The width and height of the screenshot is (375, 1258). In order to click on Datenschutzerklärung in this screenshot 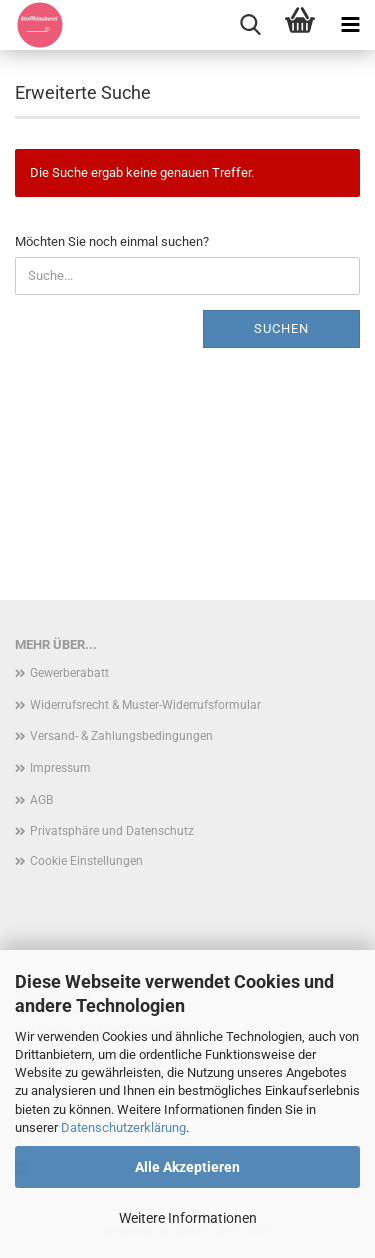, I will do `click(123, 1127)`.